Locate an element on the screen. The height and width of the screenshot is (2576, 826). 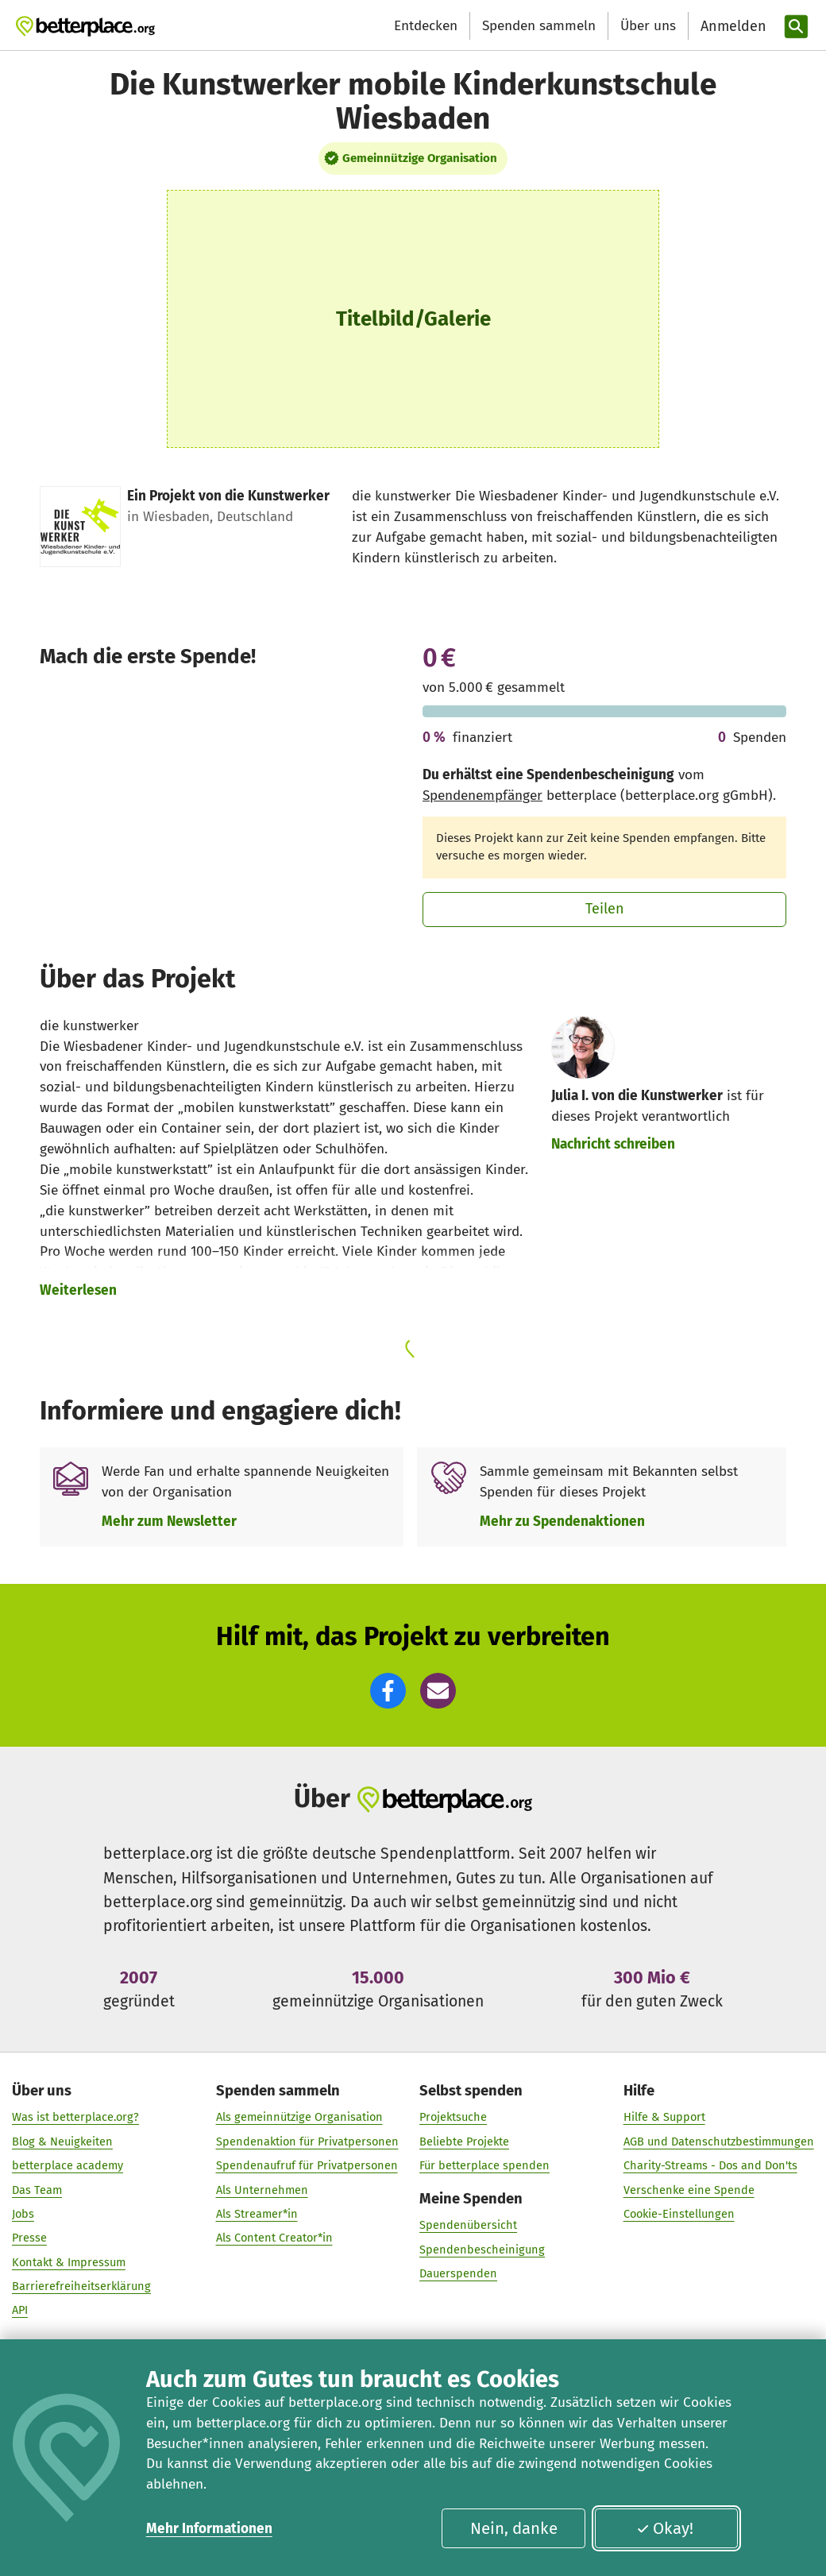
Mehr Informationen is located at coordinates (209, 2528).